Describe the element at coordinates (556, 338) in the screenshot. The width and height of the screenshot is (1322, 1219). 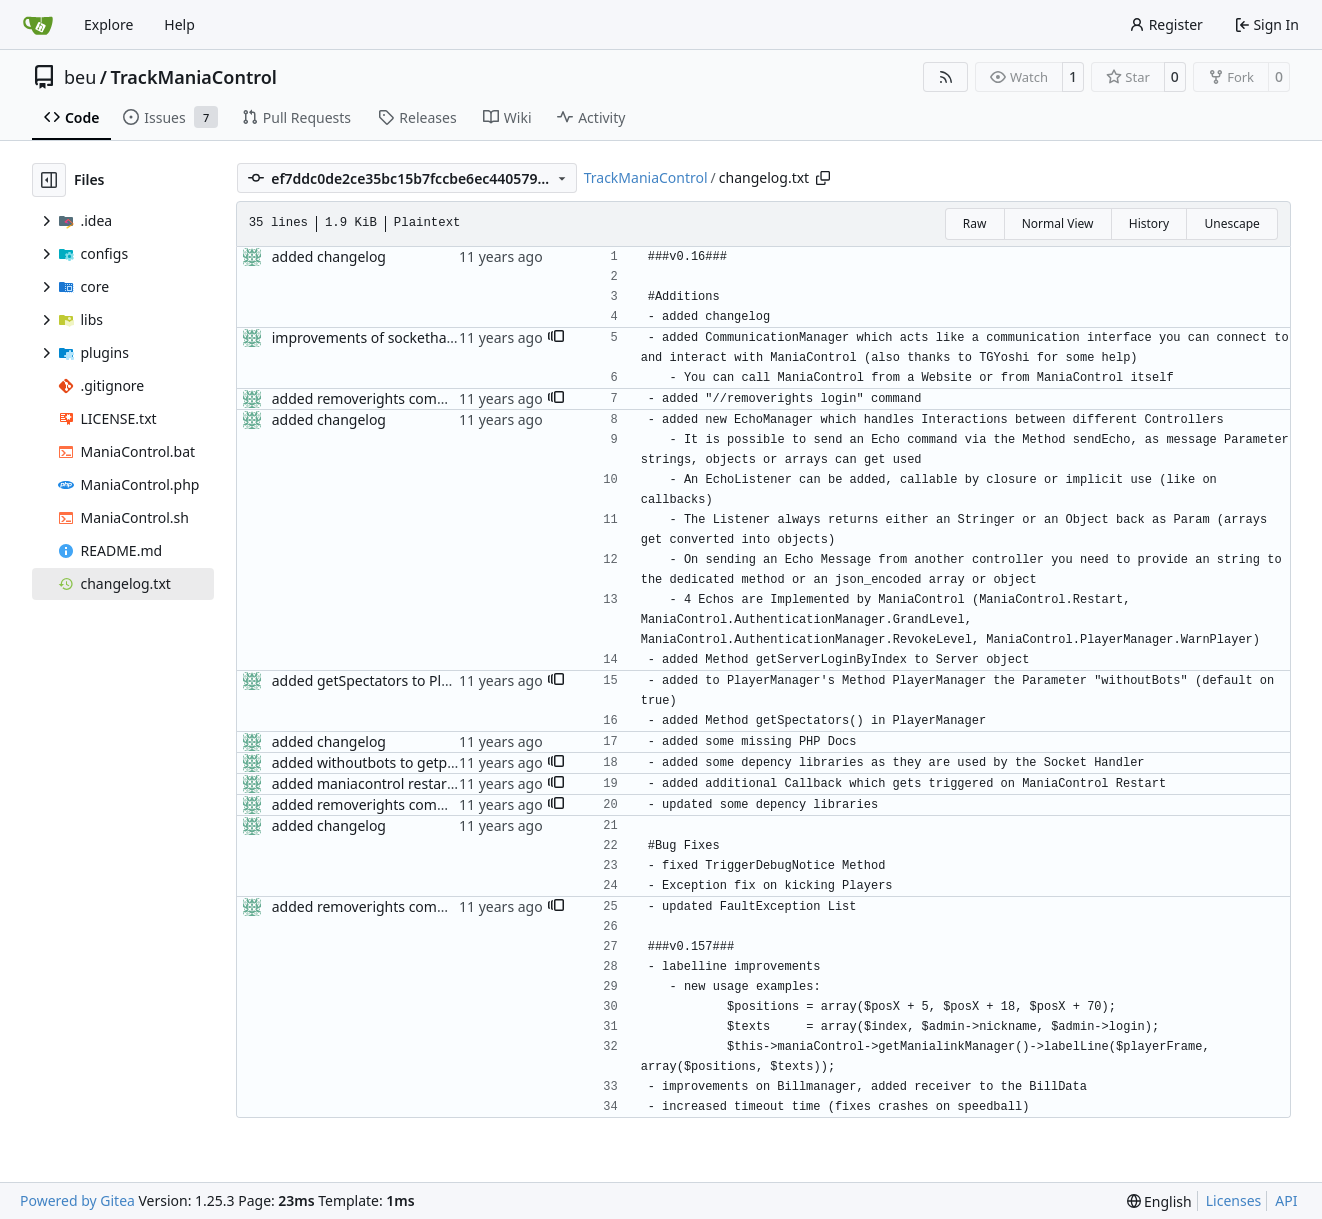
I see `[button]` at that location.